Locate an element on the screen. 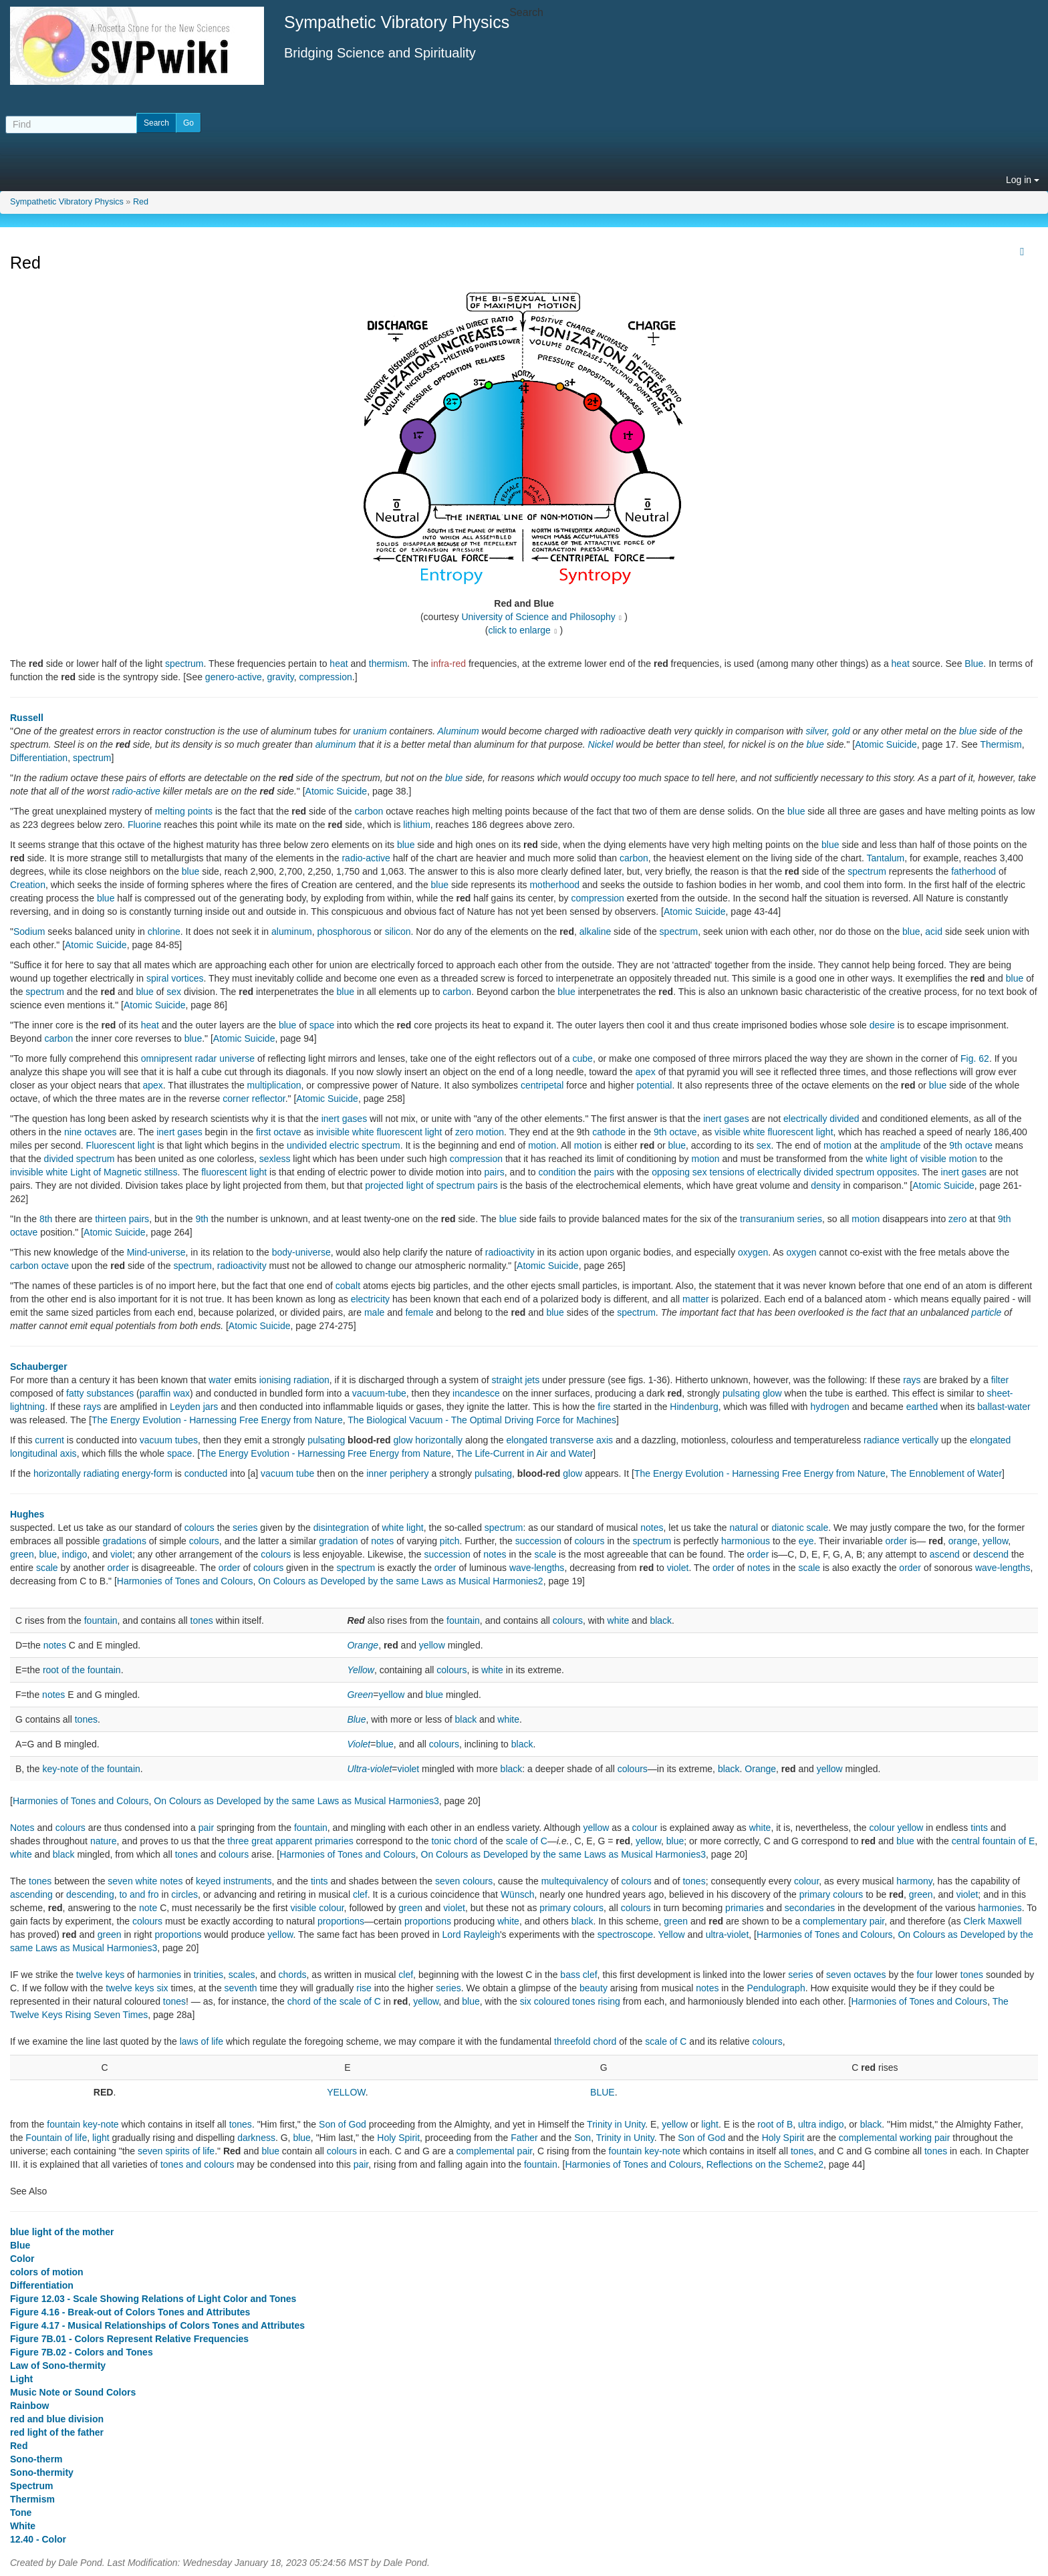  seven spirits of life is located at coordinates (176, 2151).